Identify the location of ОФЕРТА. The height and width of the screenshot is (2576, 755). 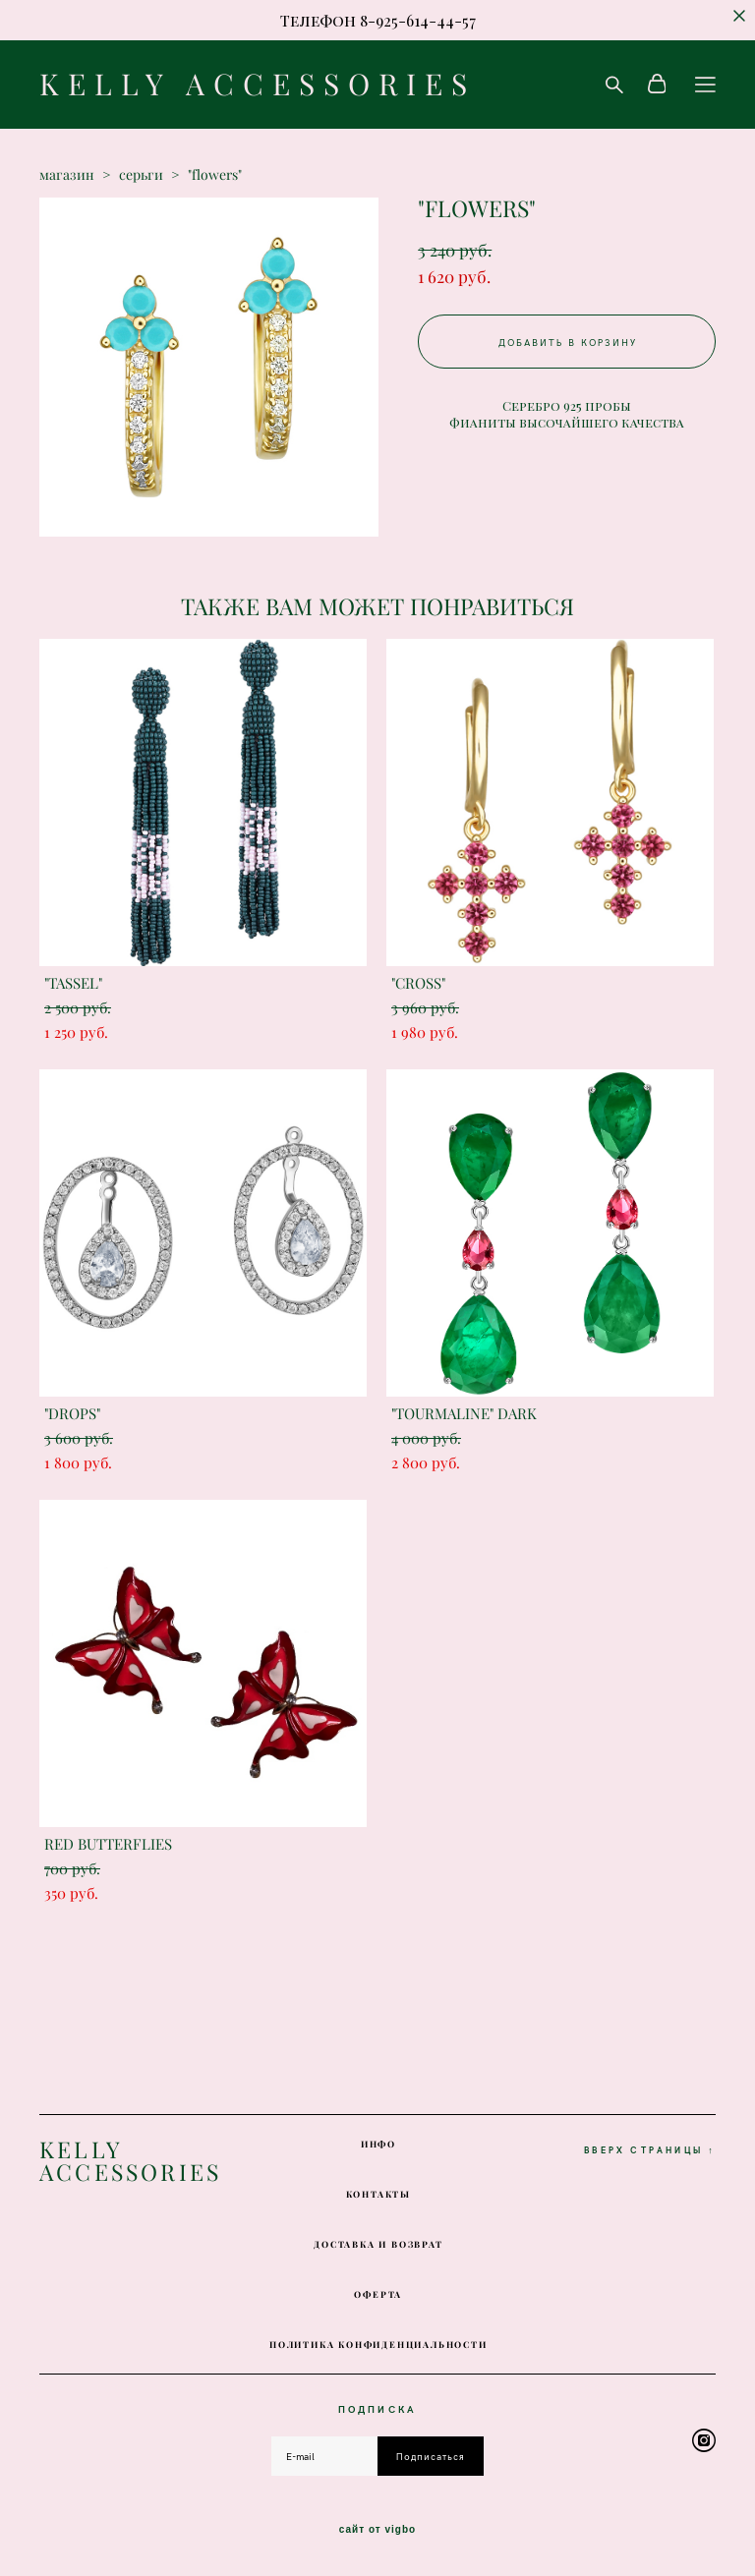
(378, 2294).